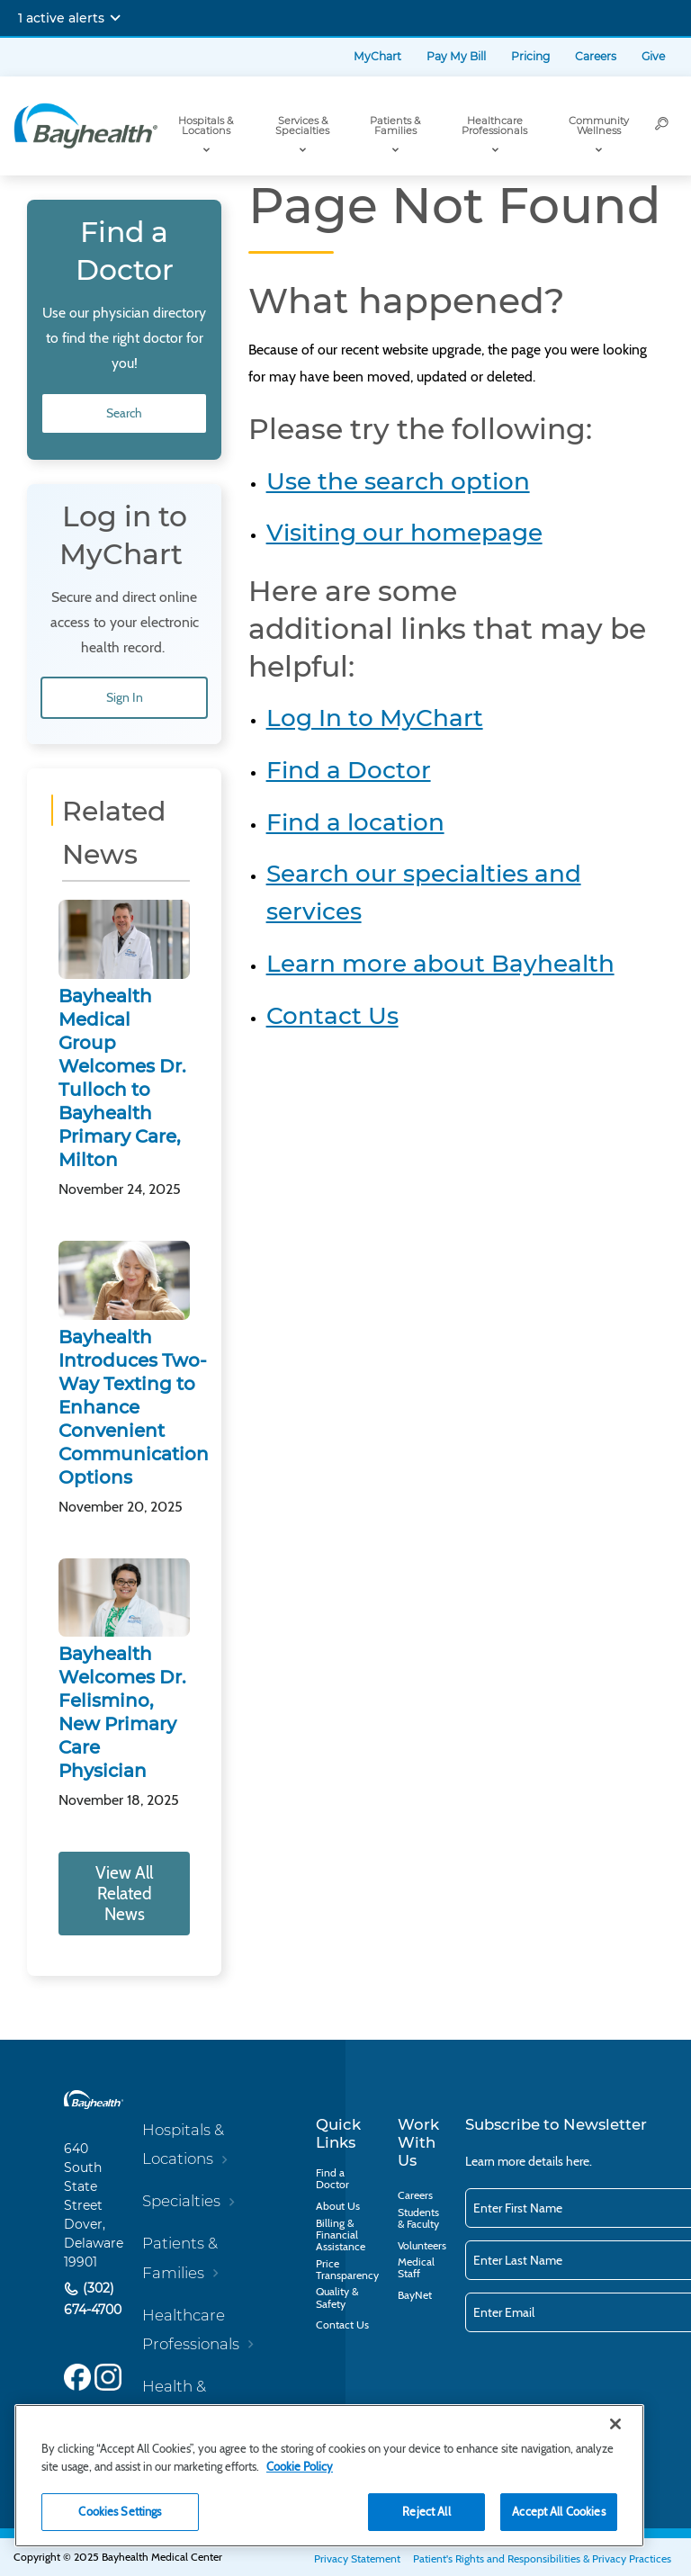 The height and width of the screenshot is (2576, 691). I want to click on Cookie Policy [Cookie Policy, opens in a new tab], so click(299, 2466).